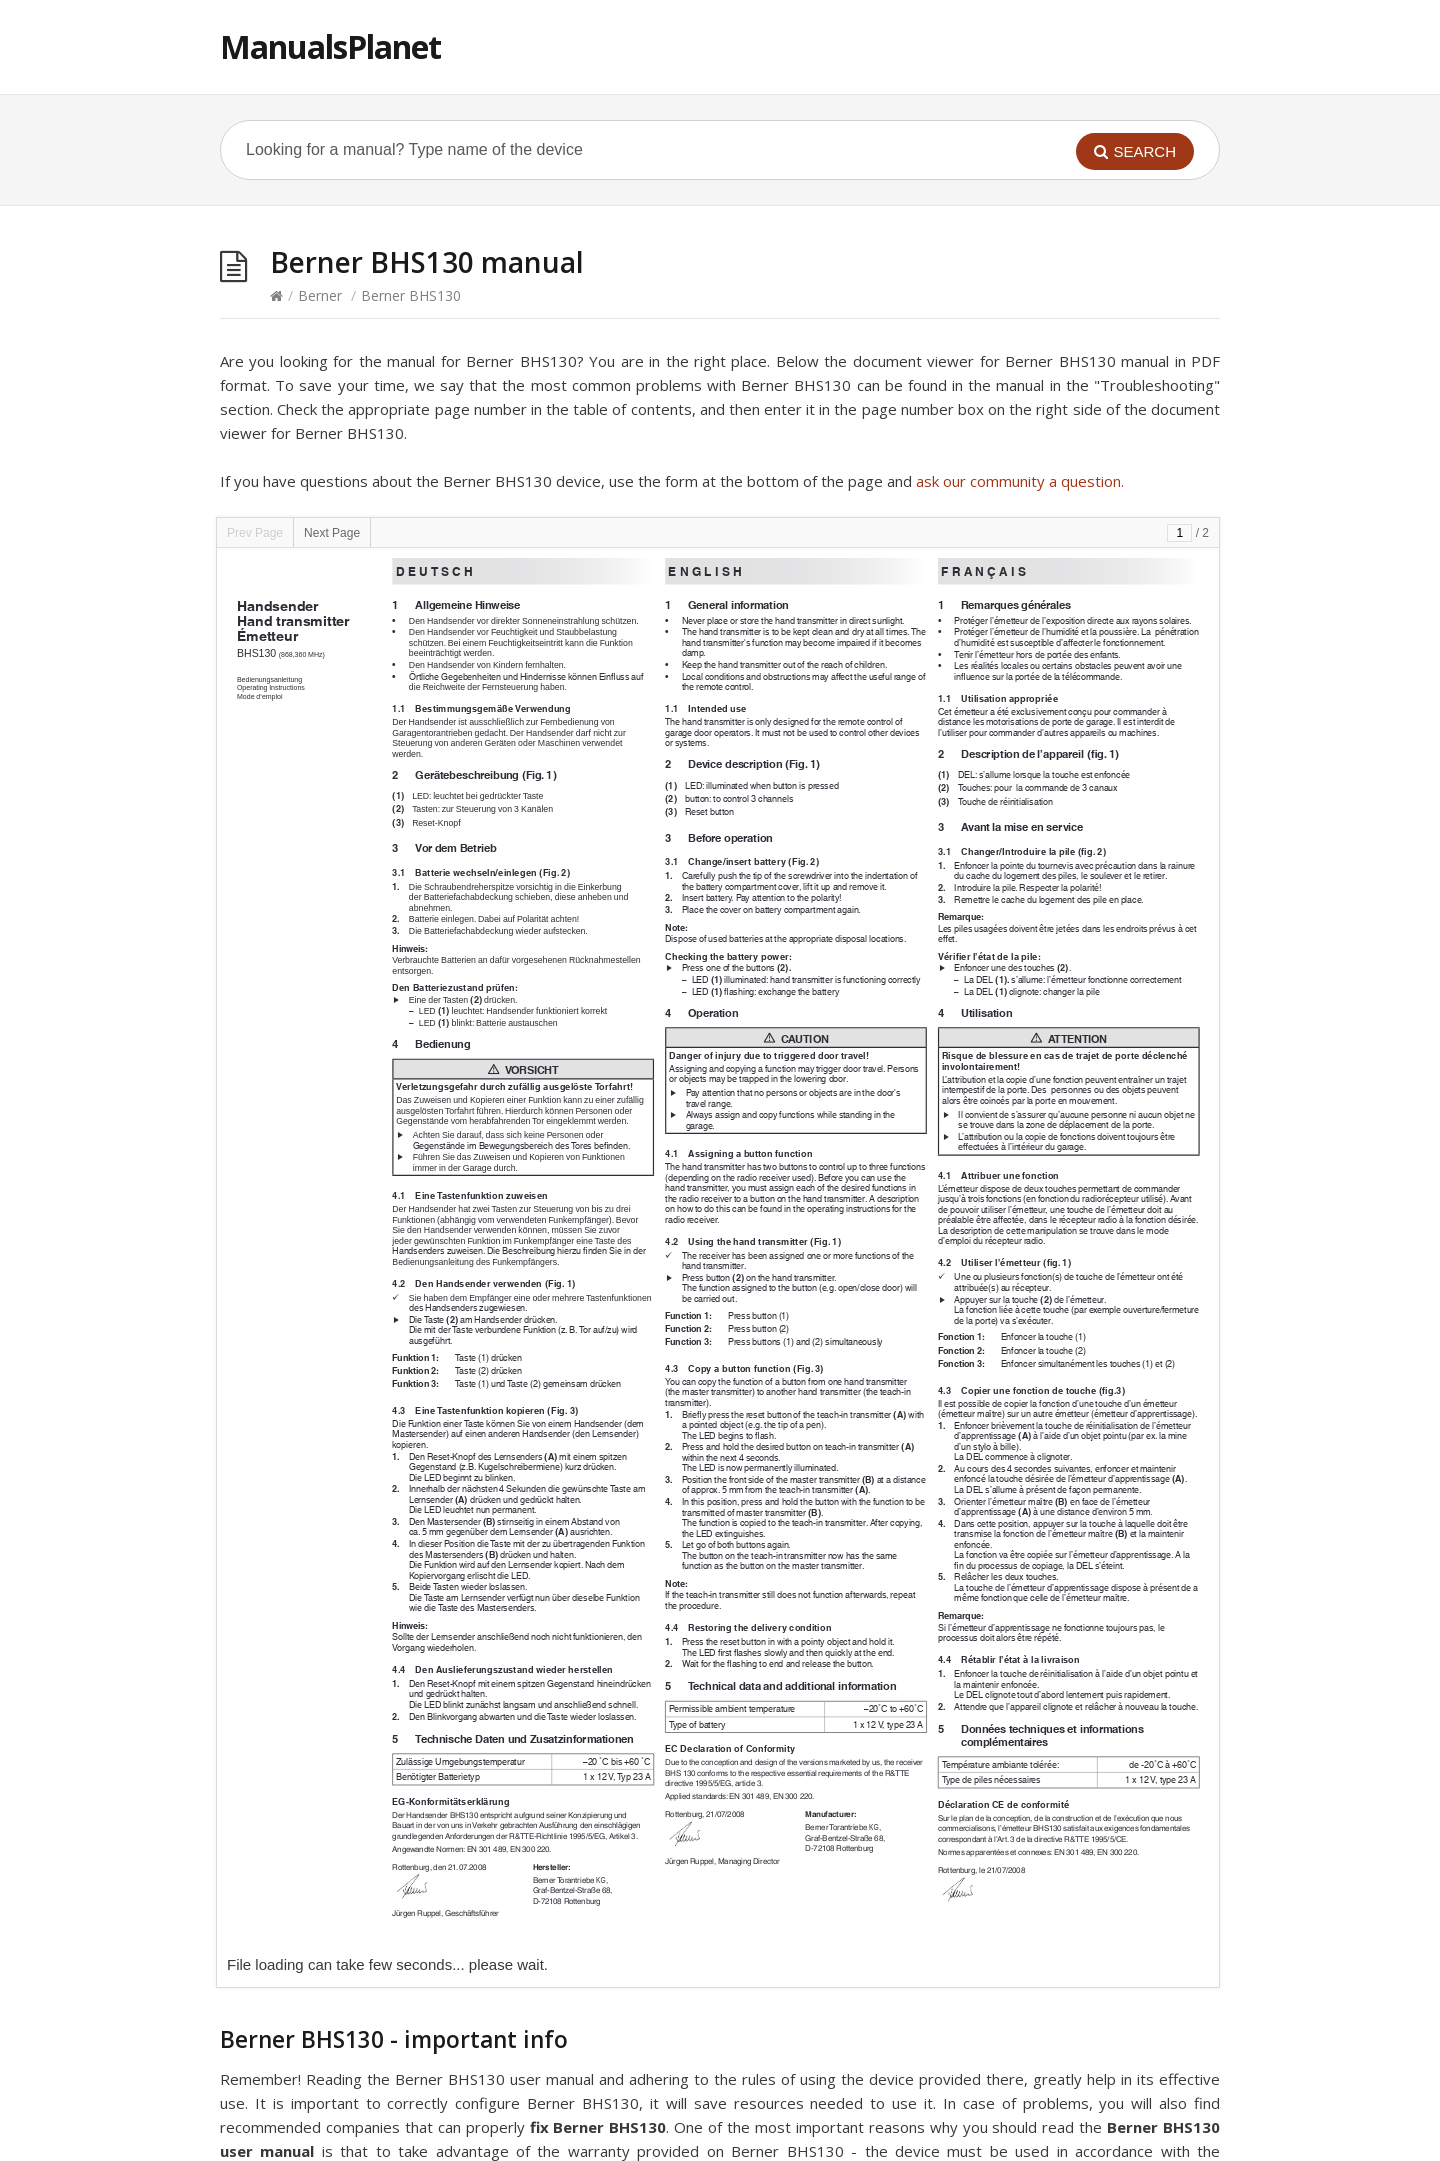 The image size is (1440, 2161). What do you see at coordinates (330, 46) in the screenshot?
I see `ManualsPlanet` at bounding box center [330, 46].